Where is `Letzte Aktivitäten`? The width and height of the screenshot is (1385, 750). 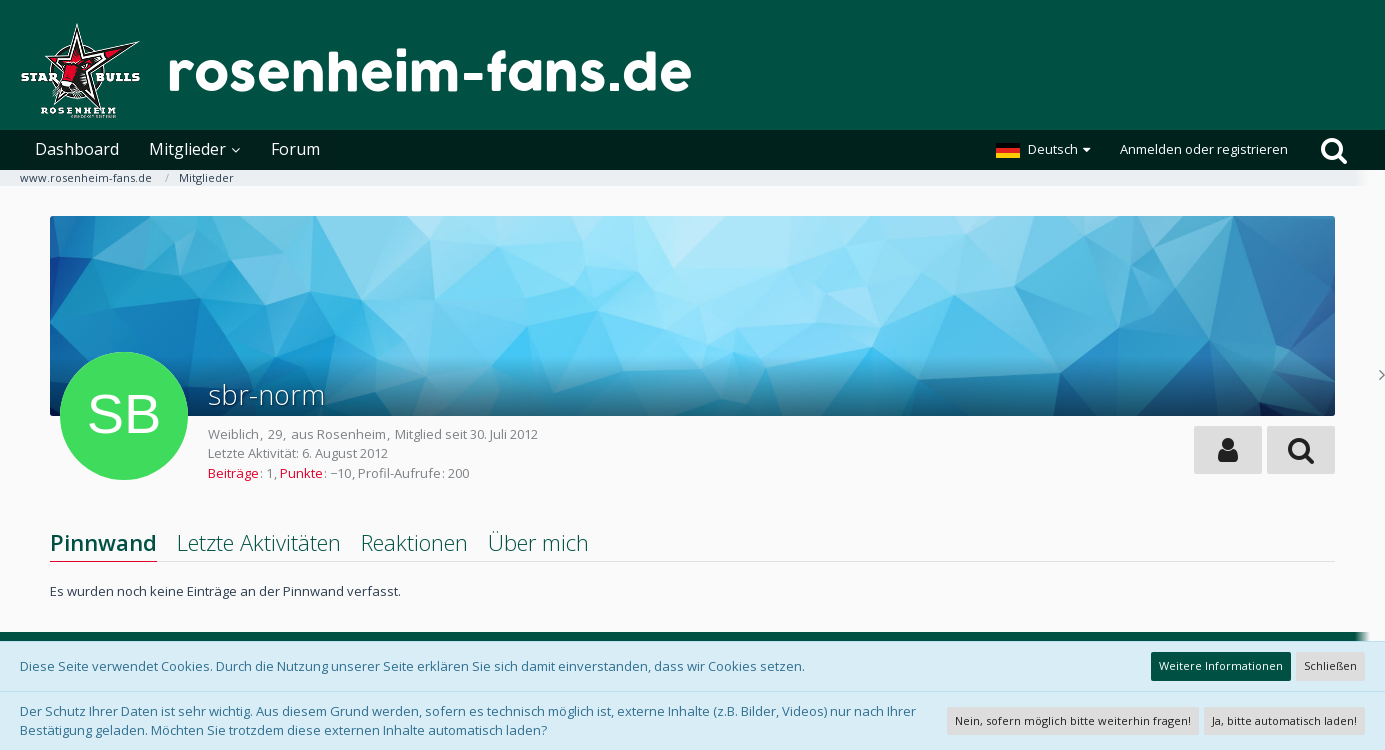 Letzte Aktivitäten is located at coordinates (259, 542).